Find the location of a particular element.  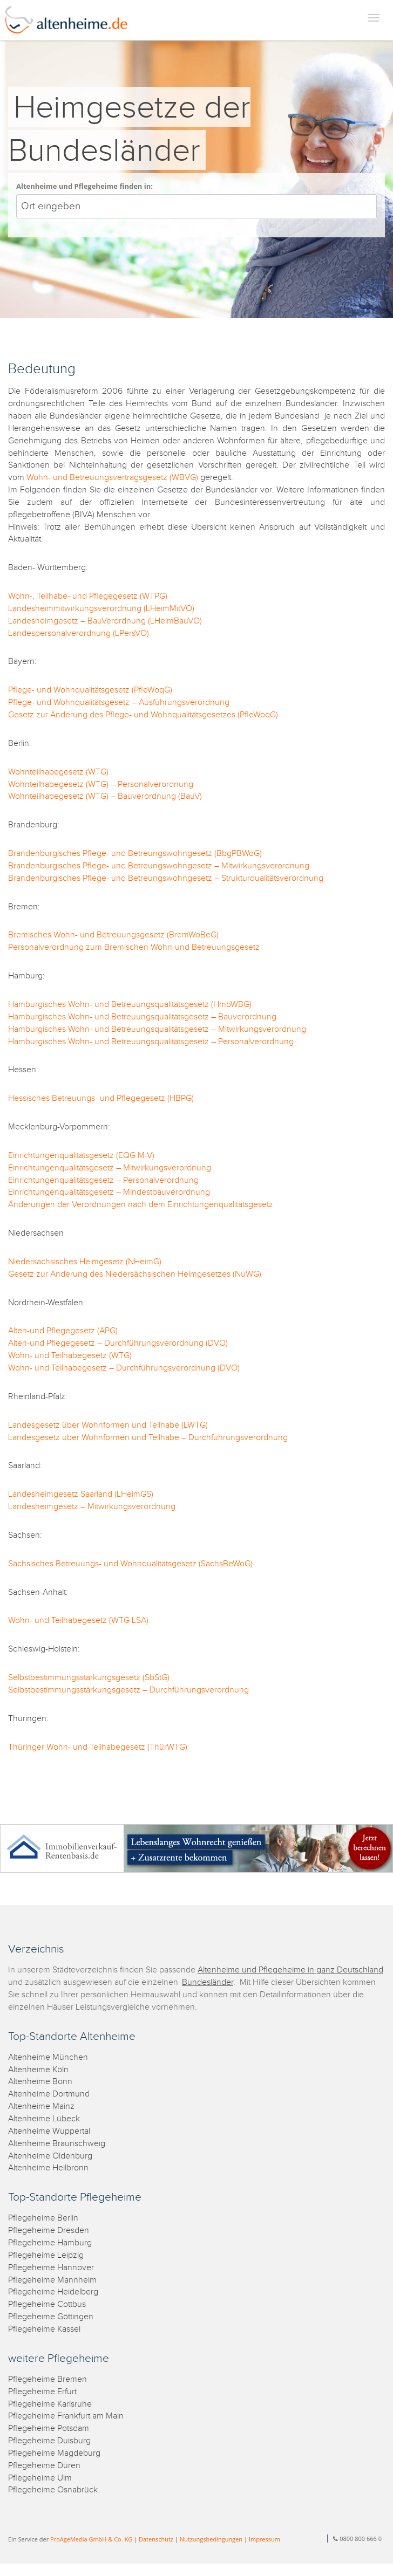

Altenheime Wuppertal is located at coordinates (49, 2131).